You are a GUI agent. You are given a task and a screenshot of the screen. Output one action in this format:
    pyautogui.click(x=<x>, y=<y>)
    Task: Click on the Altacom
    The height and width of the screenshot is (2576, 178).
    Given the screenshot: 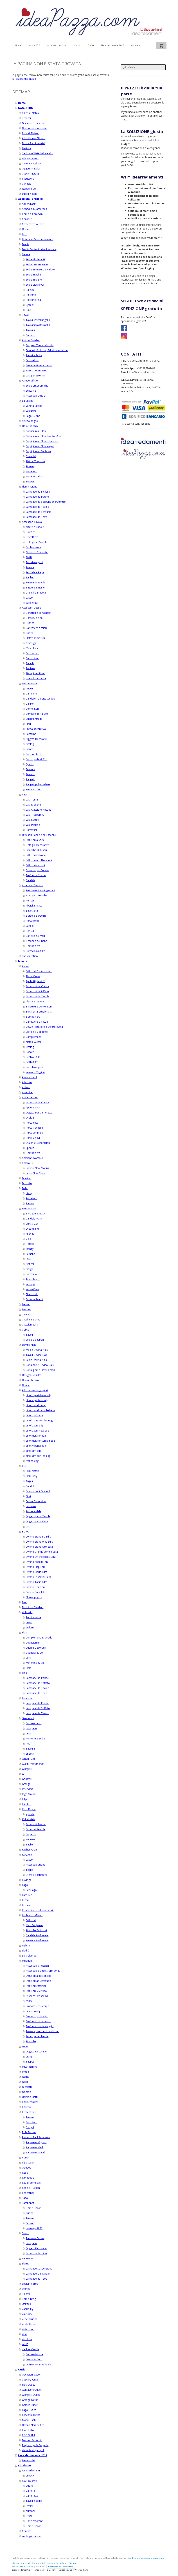 What is the action you would take?
    pyautogui.click(x=27, y=1082)
    